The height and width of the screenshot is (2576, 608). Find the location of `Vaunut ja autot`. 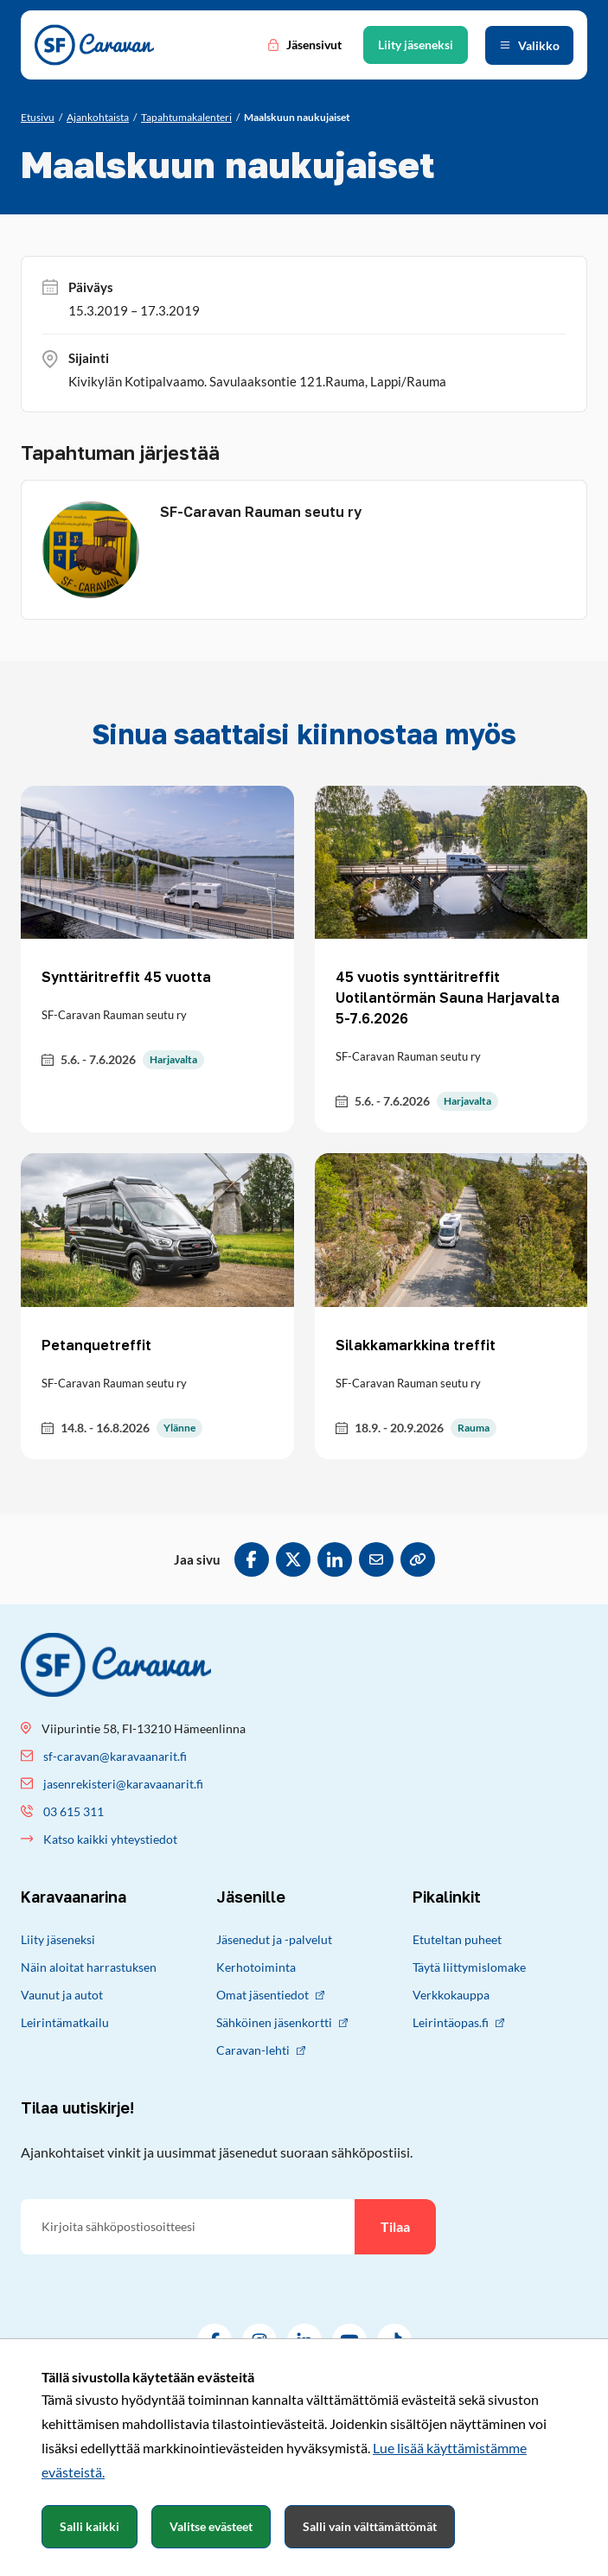

Vaunut ja autot is located at coordinates (62, 1994).